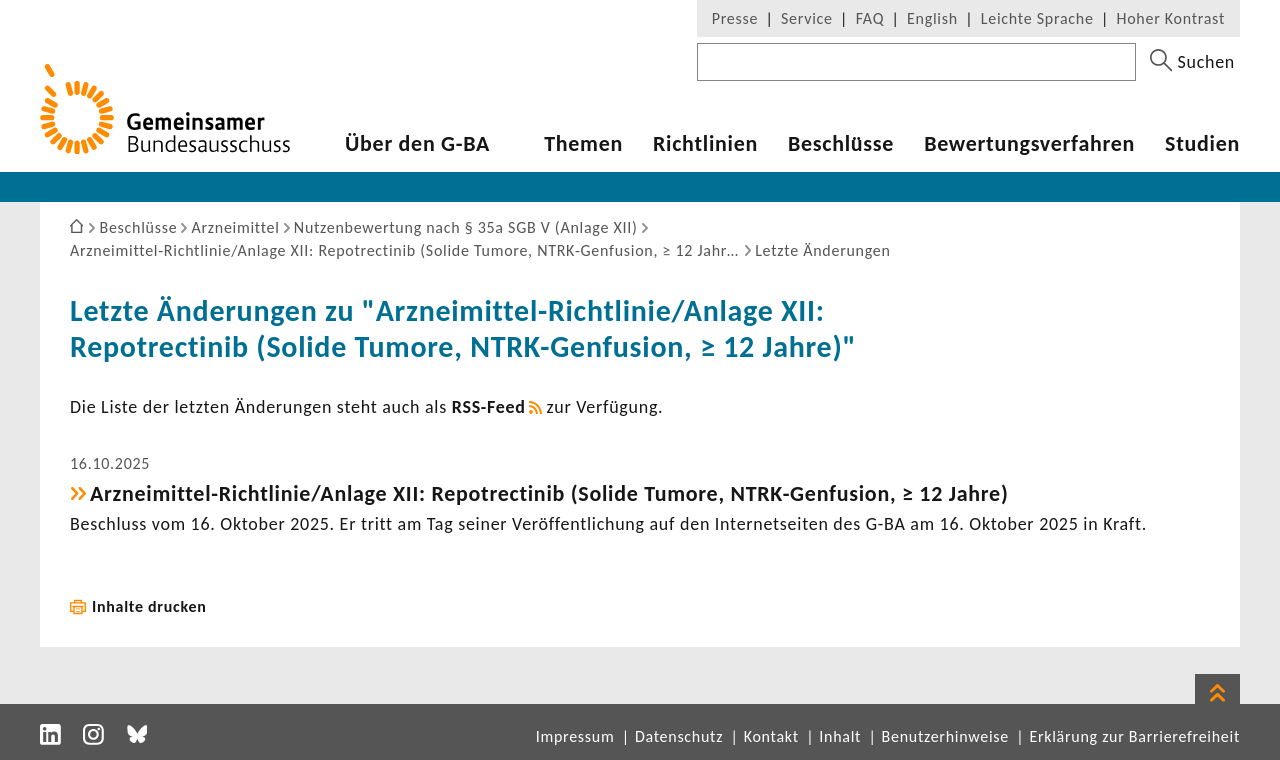 The width and height of the screenshot is (1280, 760). Describe the element at coordinates (549, 493) in the screenshot. I see `Arzneimittel-​Richtlinie/Anlage XII: Repot­rec­tinib (Solide Tumore, NTRK-​Genfusion, ≥ 12 Jahre)` at that location.